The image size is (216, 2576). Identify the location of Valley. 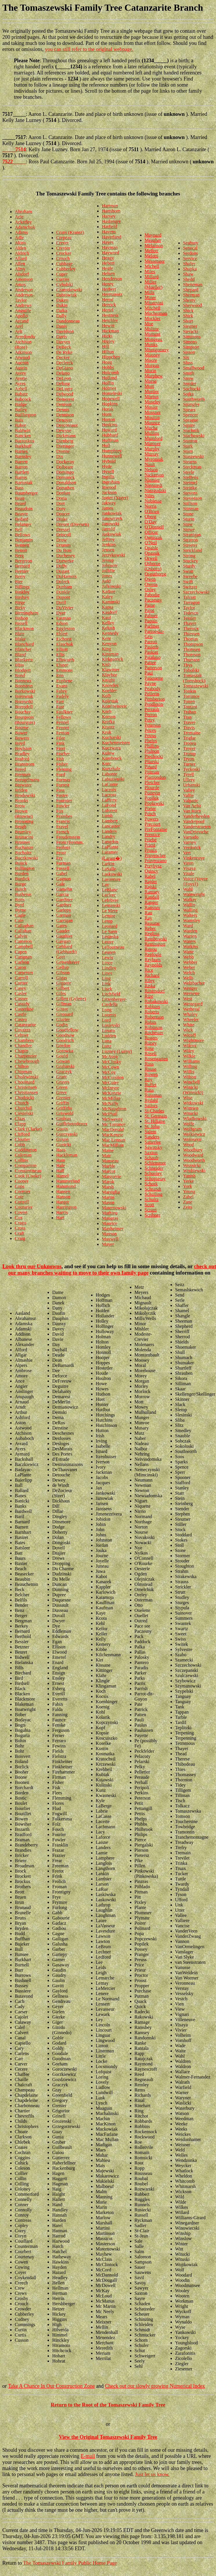
(189, 790).